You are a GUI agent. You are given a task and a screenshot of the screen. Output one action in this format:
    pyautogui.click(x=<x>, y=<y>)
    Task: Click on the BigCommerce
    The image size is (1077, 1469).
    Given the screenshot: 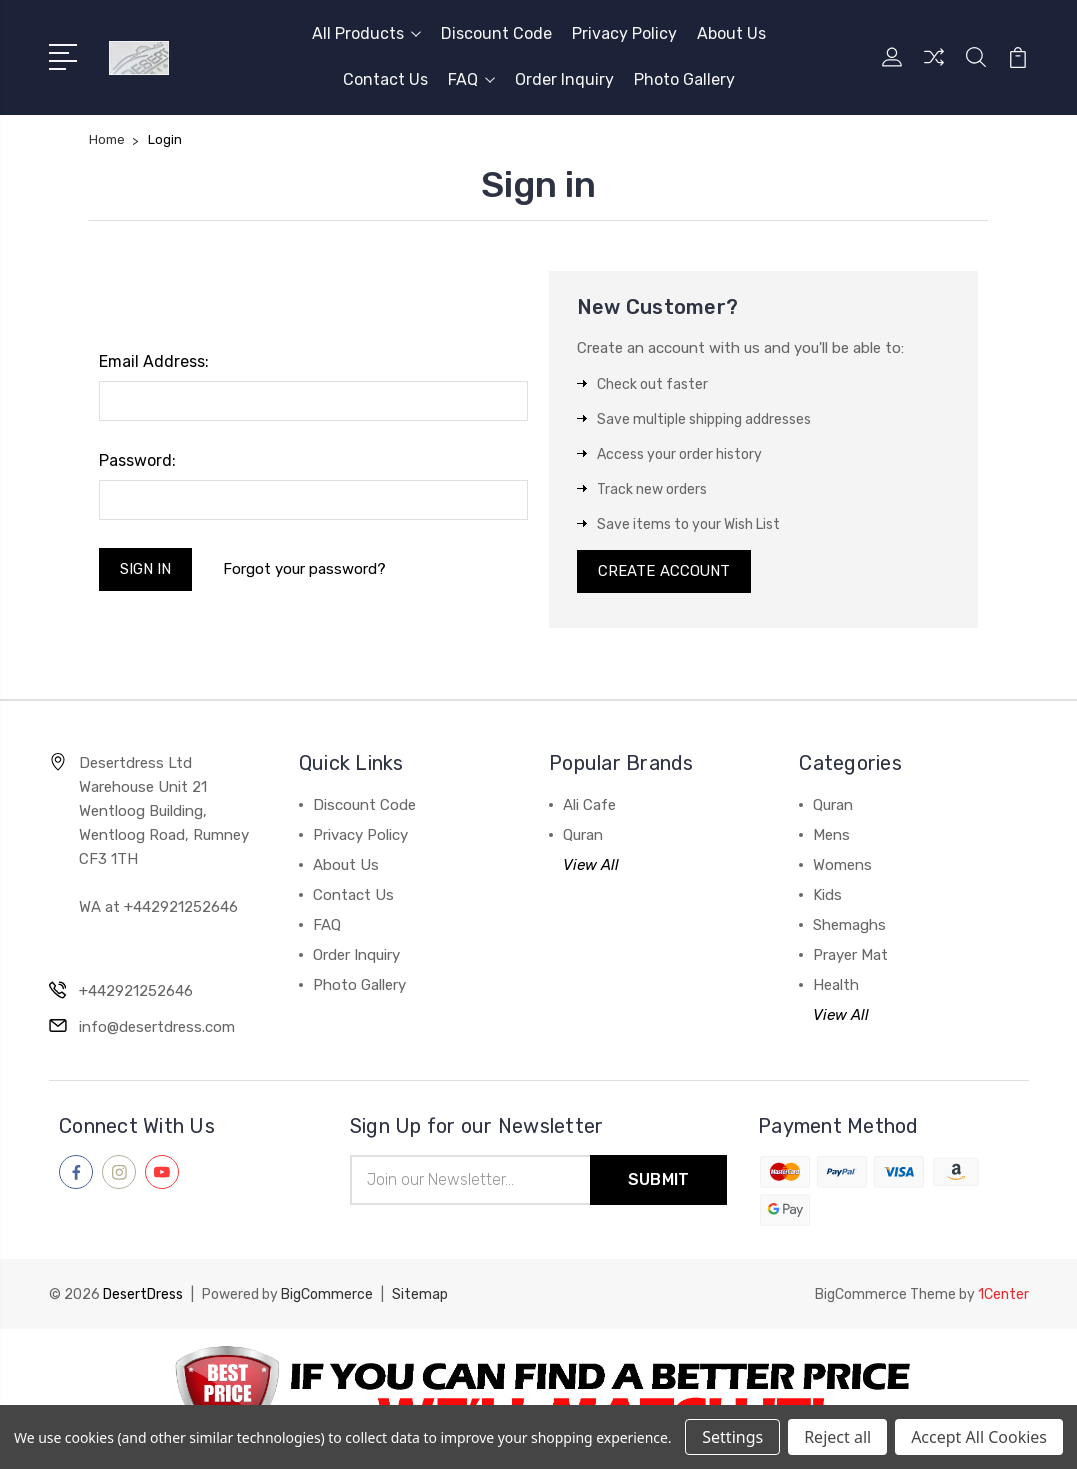 What is the action you would take?
    pyautogui.click(x=327, y=1295)
    